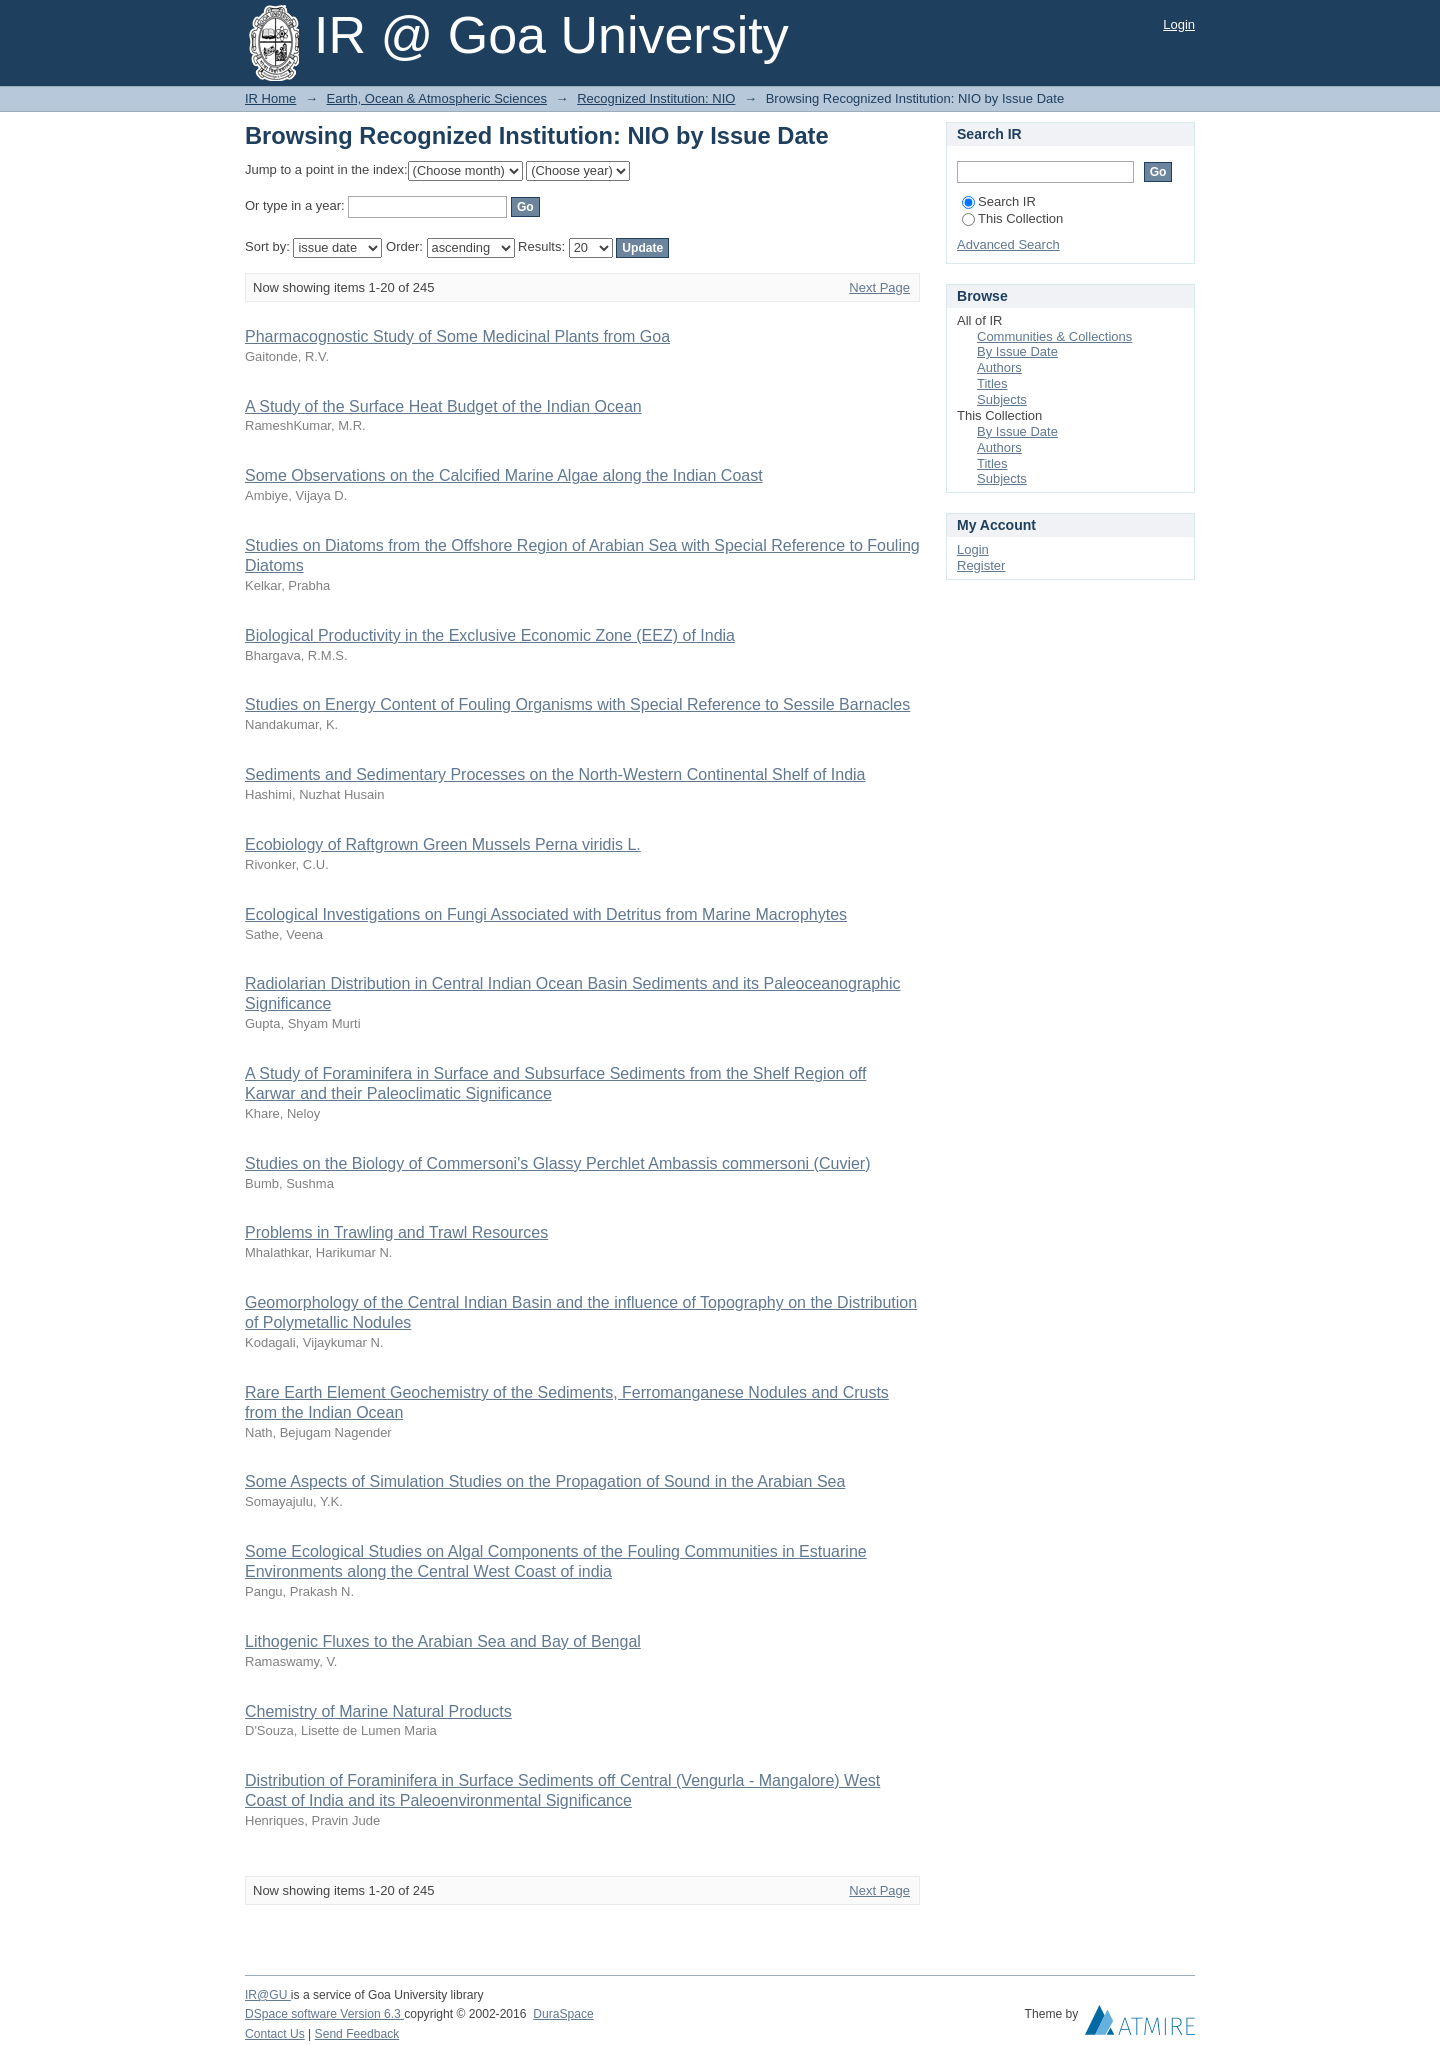  I want to click on By Issue Date, so click(1017, 351).